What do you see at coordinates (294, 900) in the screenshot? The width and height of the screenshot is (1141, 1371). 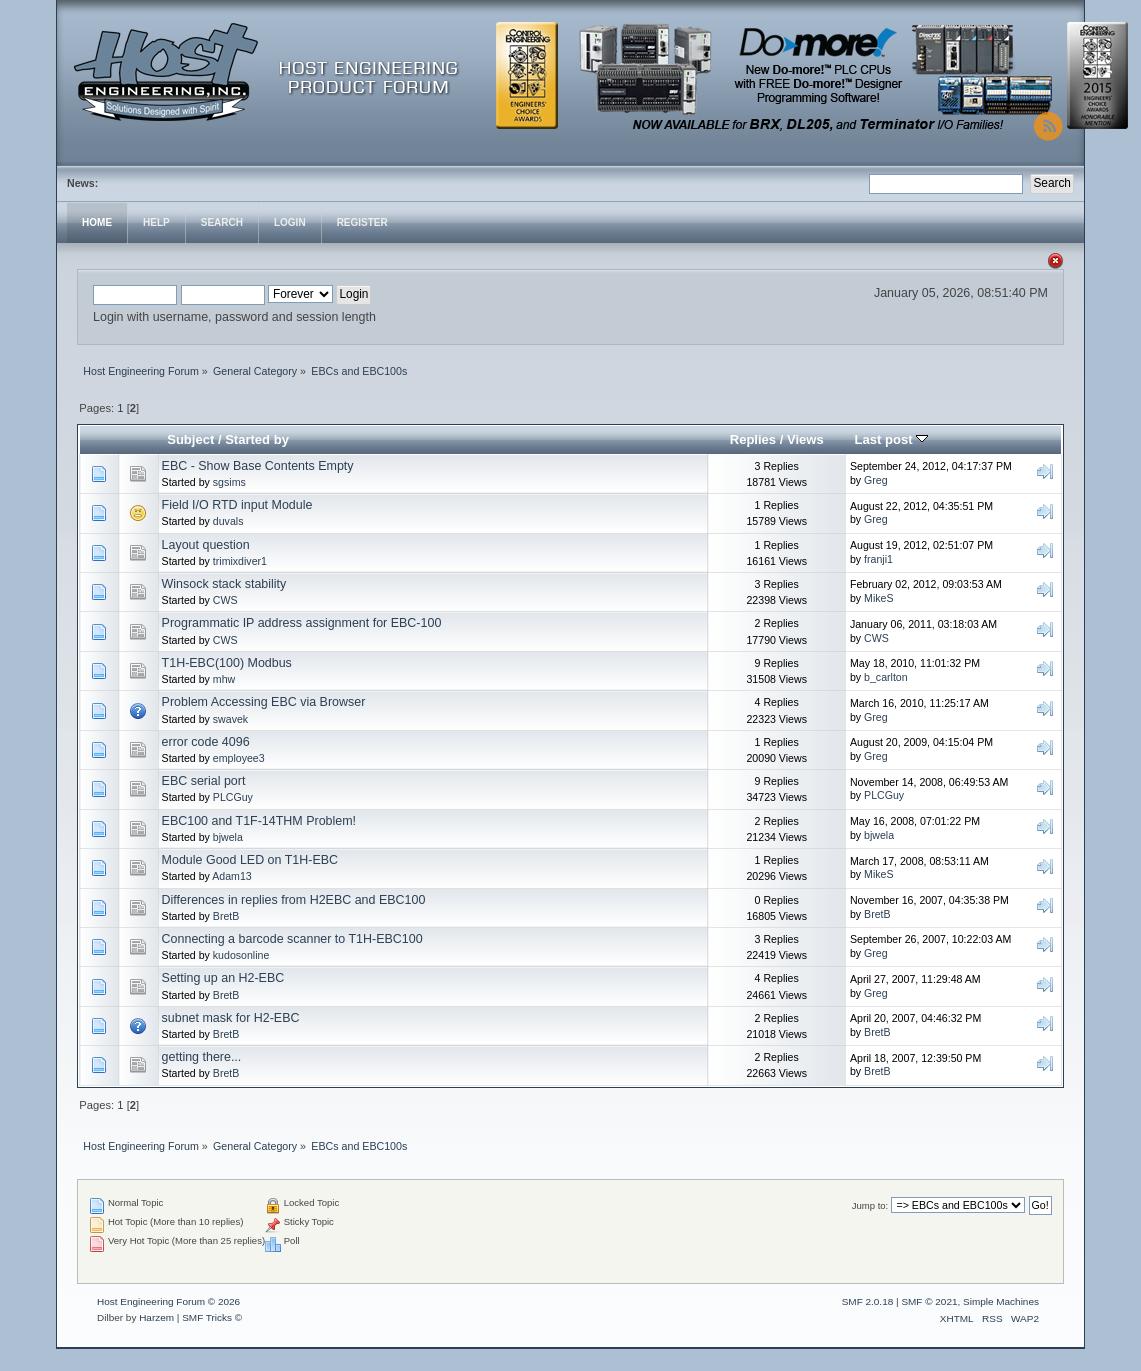 I see `Differences in replies from H2EBC and EBC100` at bounding box center [294, 900].